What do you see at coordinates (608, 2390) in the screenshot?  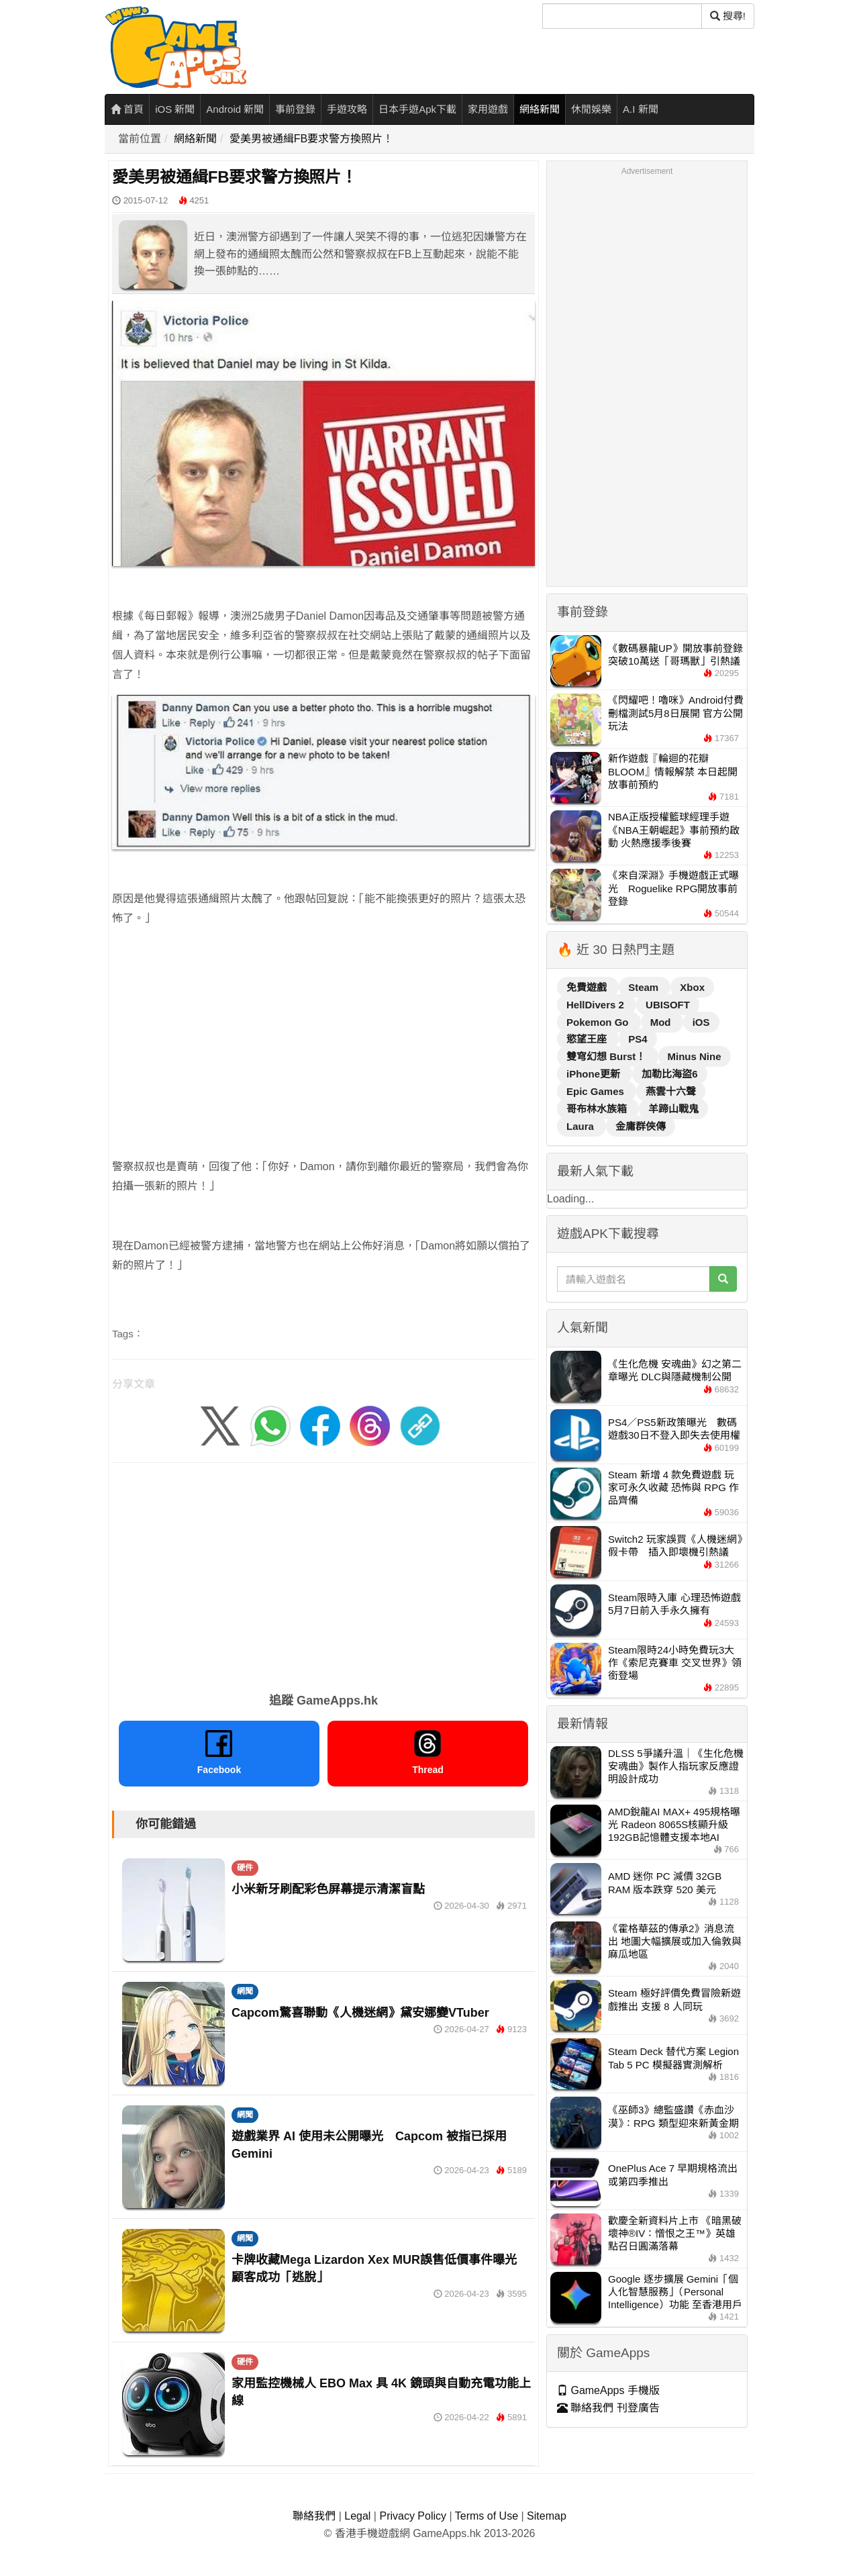 I see `GameApps 手機版` at bounding box center [608, 2390].